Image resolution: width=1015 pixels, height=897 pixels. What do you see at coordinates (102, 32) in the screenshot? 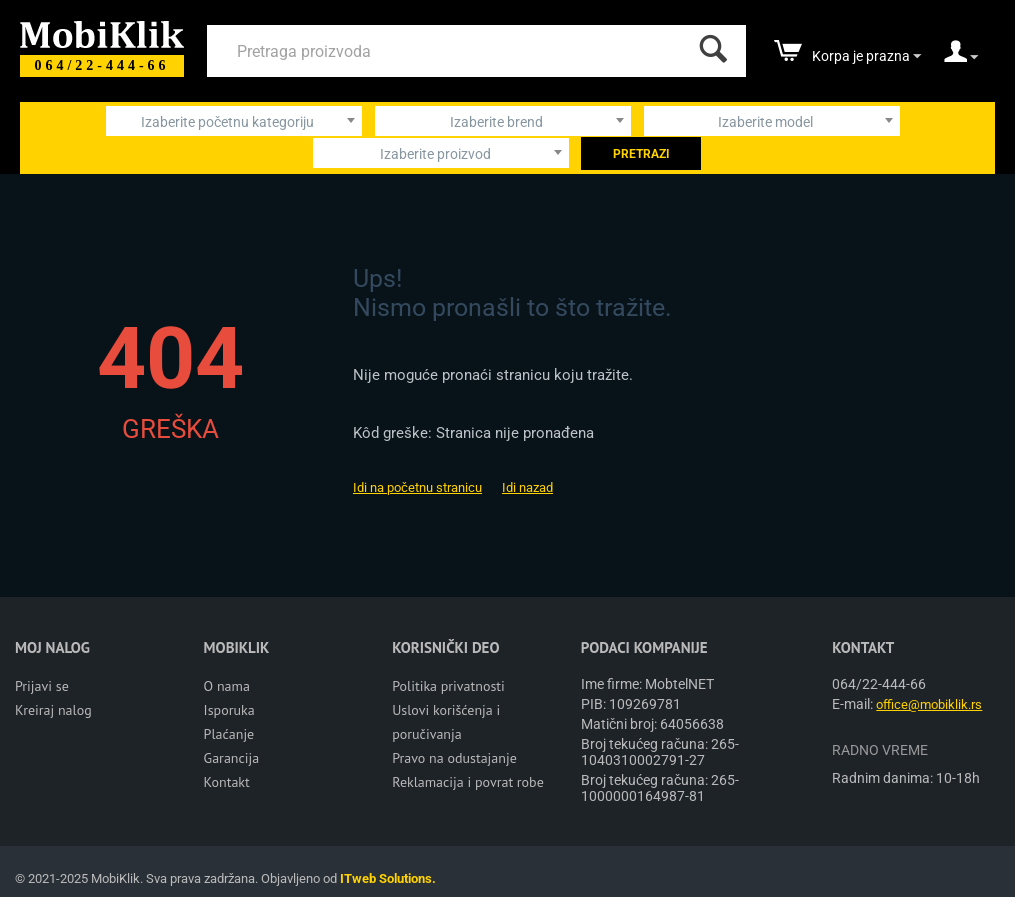
I see `[Mobiklik]` at bounding box center [102, 32].